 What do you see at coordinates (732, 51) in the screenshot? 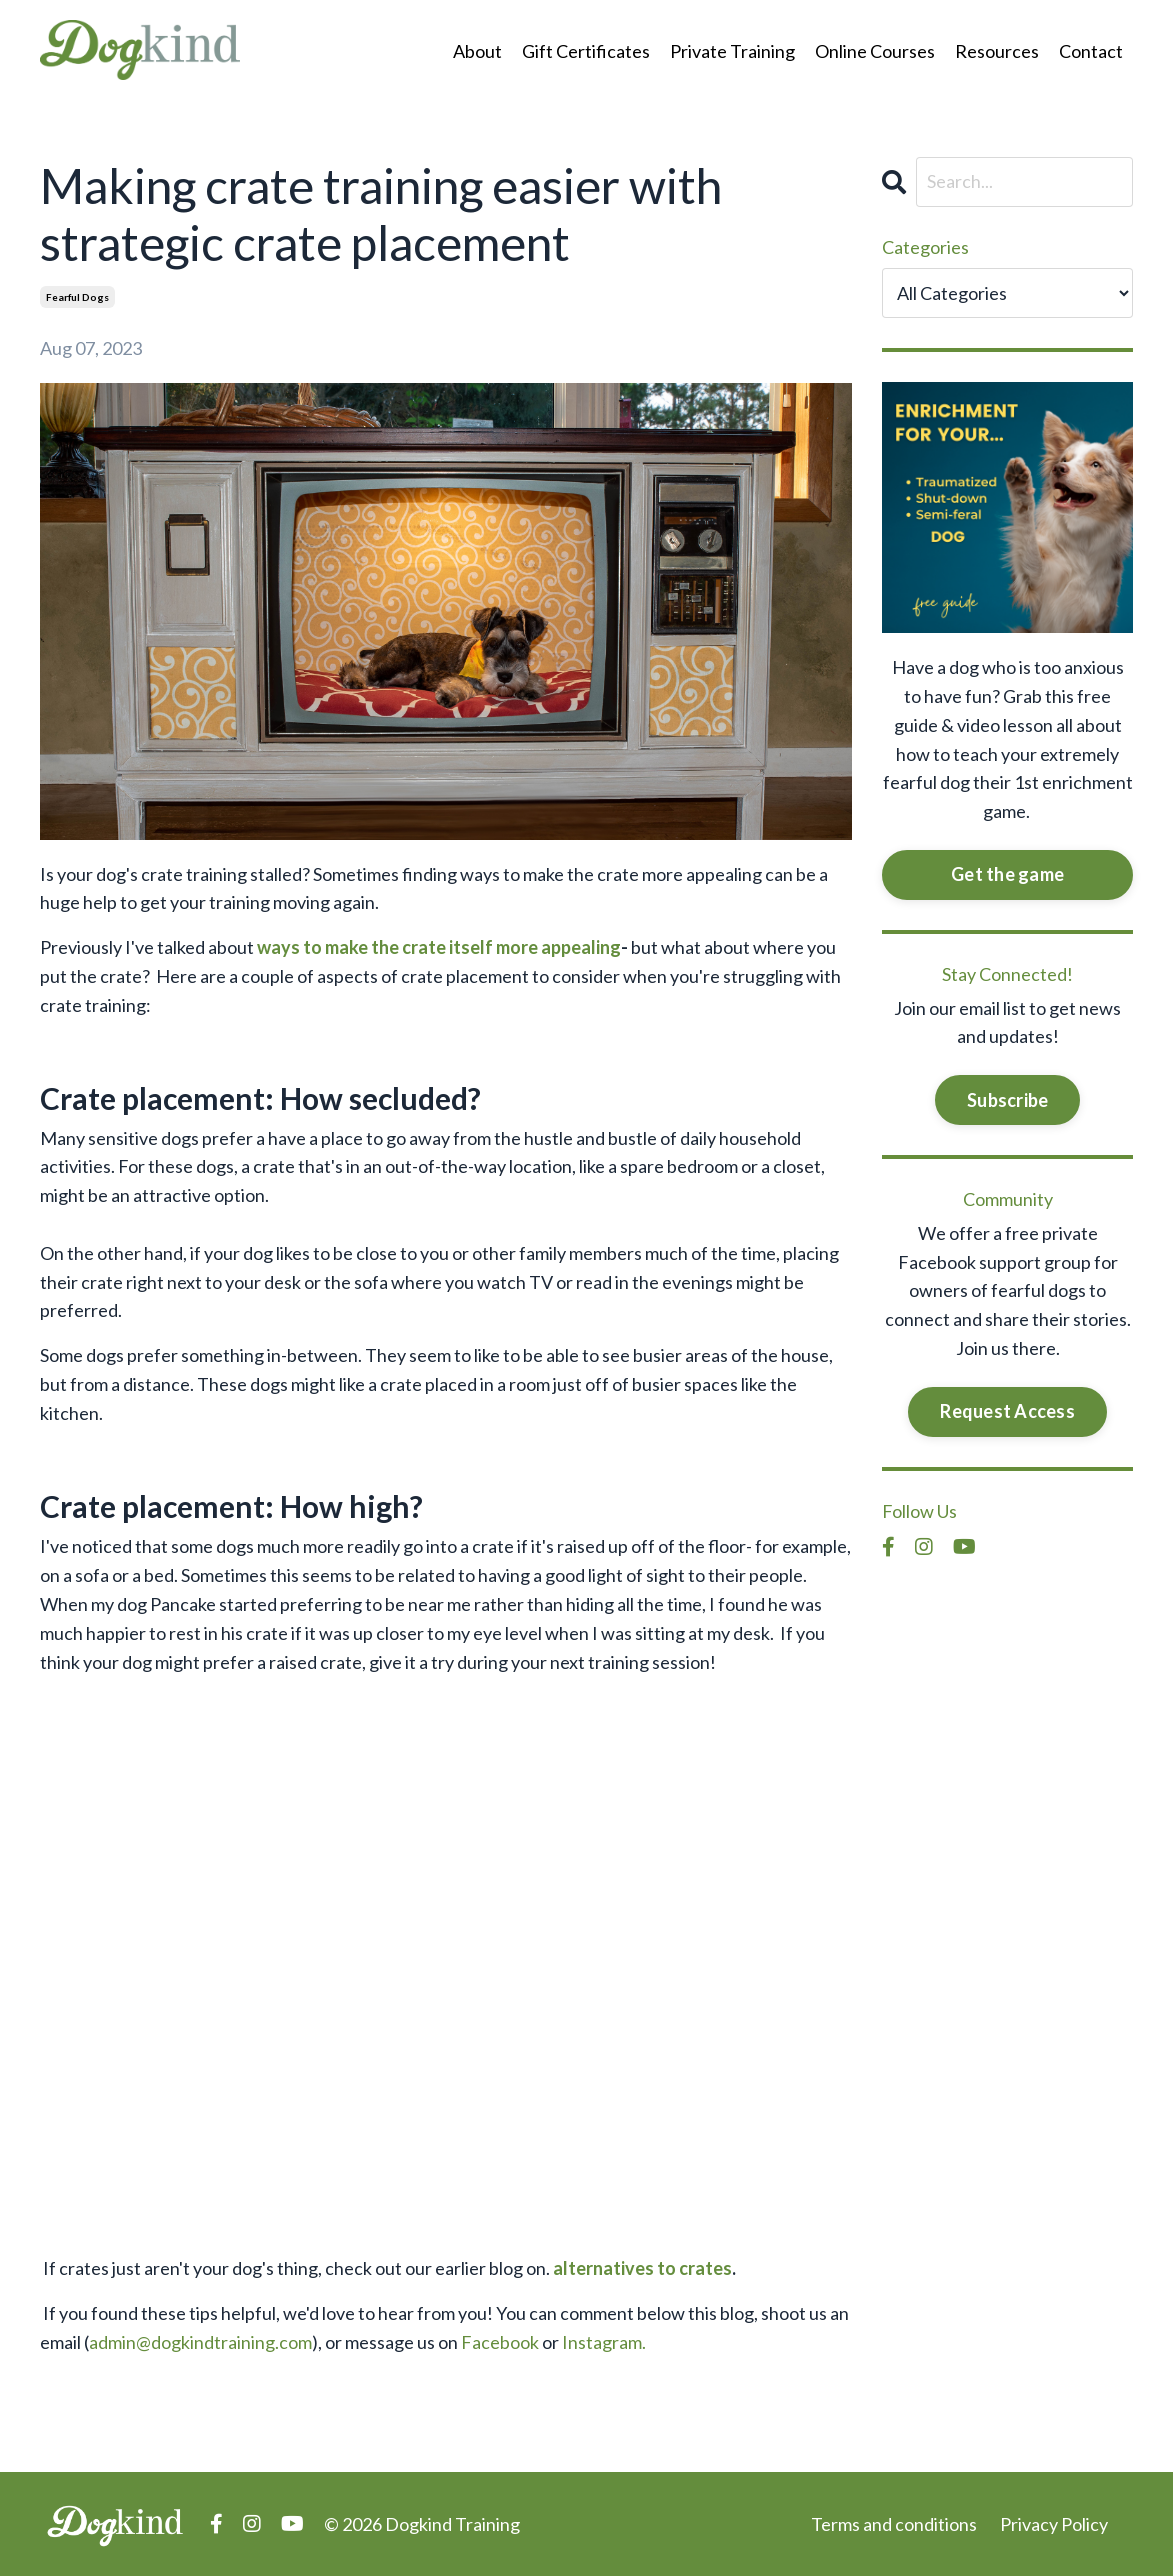
I see `Private Training` at bounding box center [732, 51].